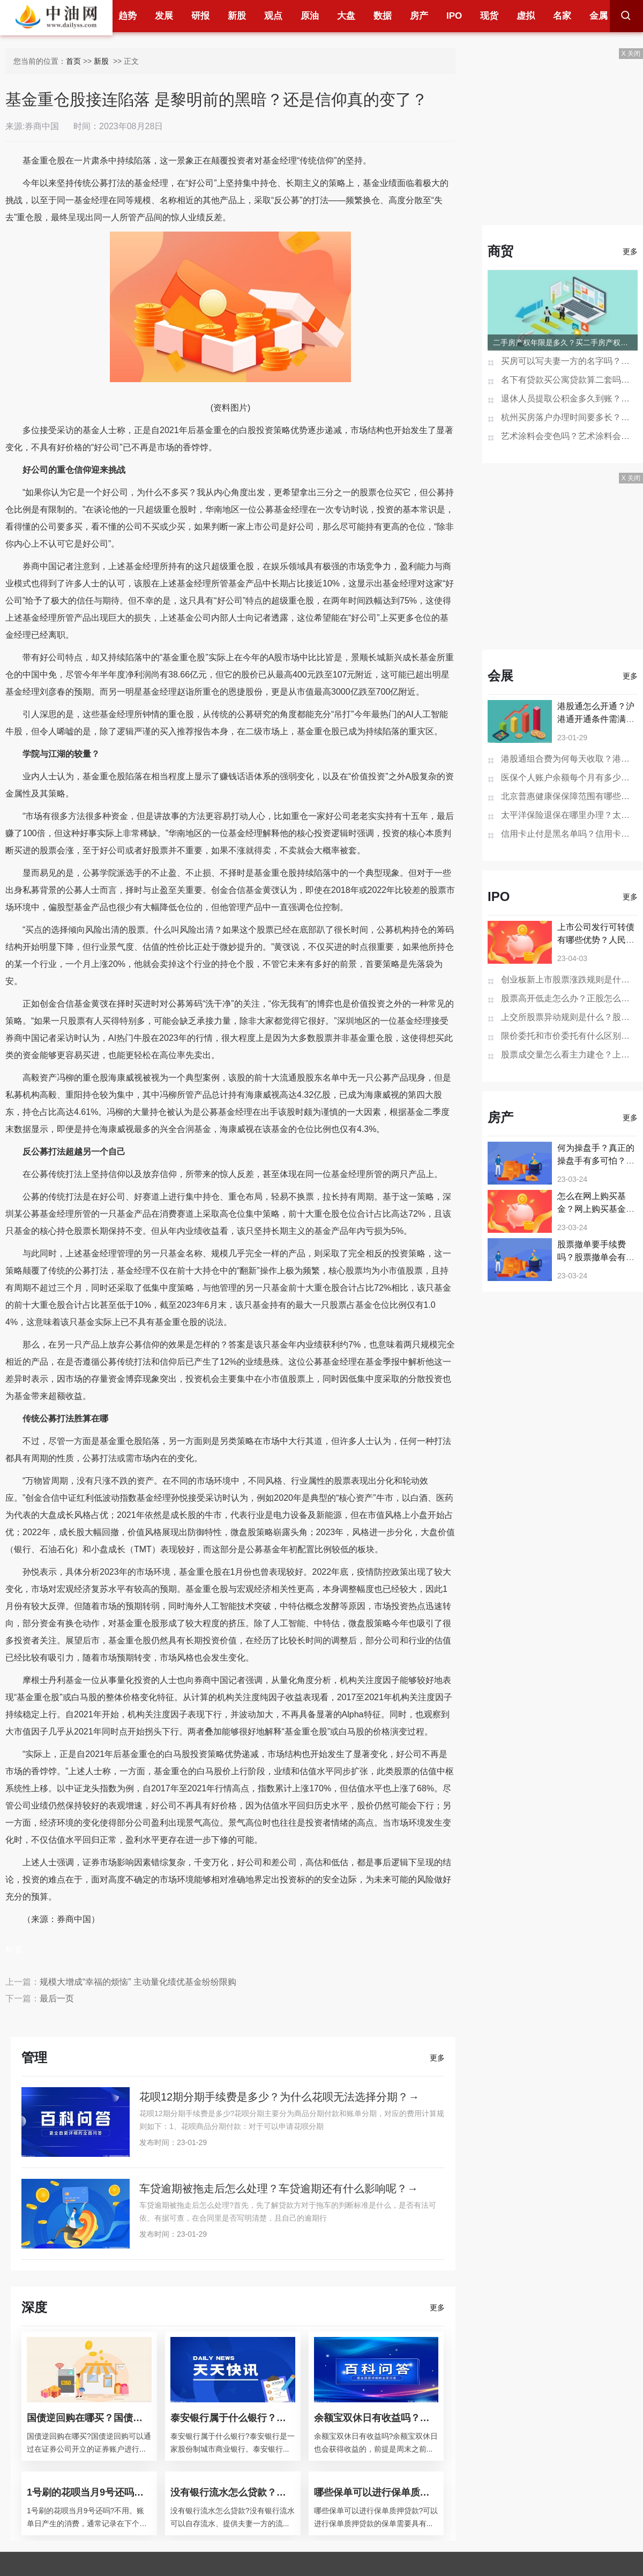  What do you see at coordinates (346, 16) in the screenshot?
I see `大盘` at bounding box center [346, 16].